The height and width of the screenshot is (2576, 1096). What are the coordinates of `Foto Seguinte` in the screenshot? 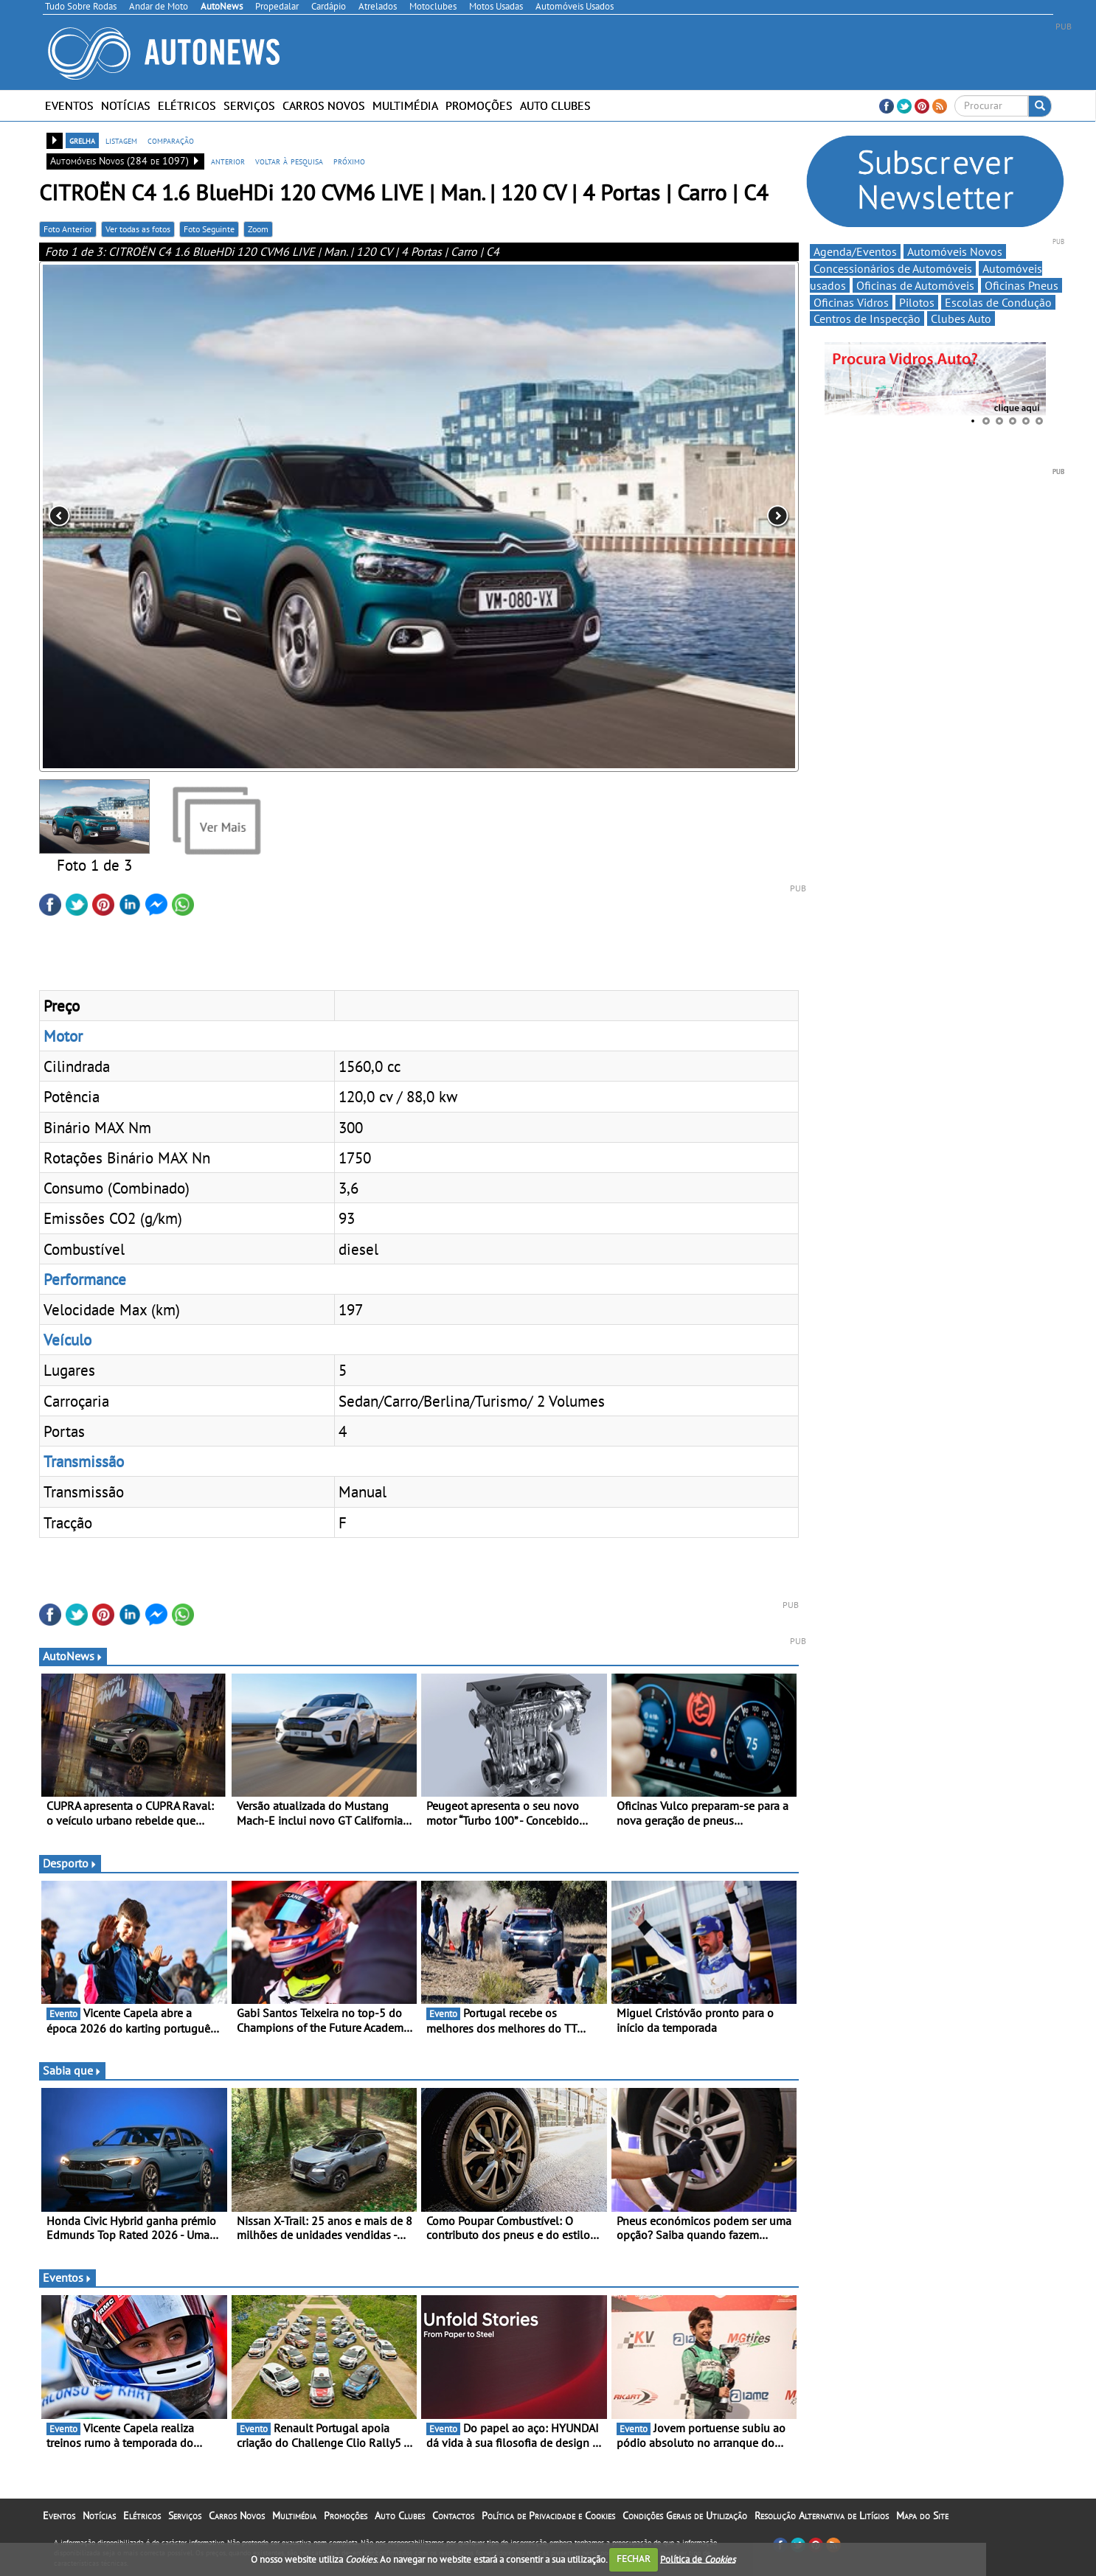 It's located at (209, 228).